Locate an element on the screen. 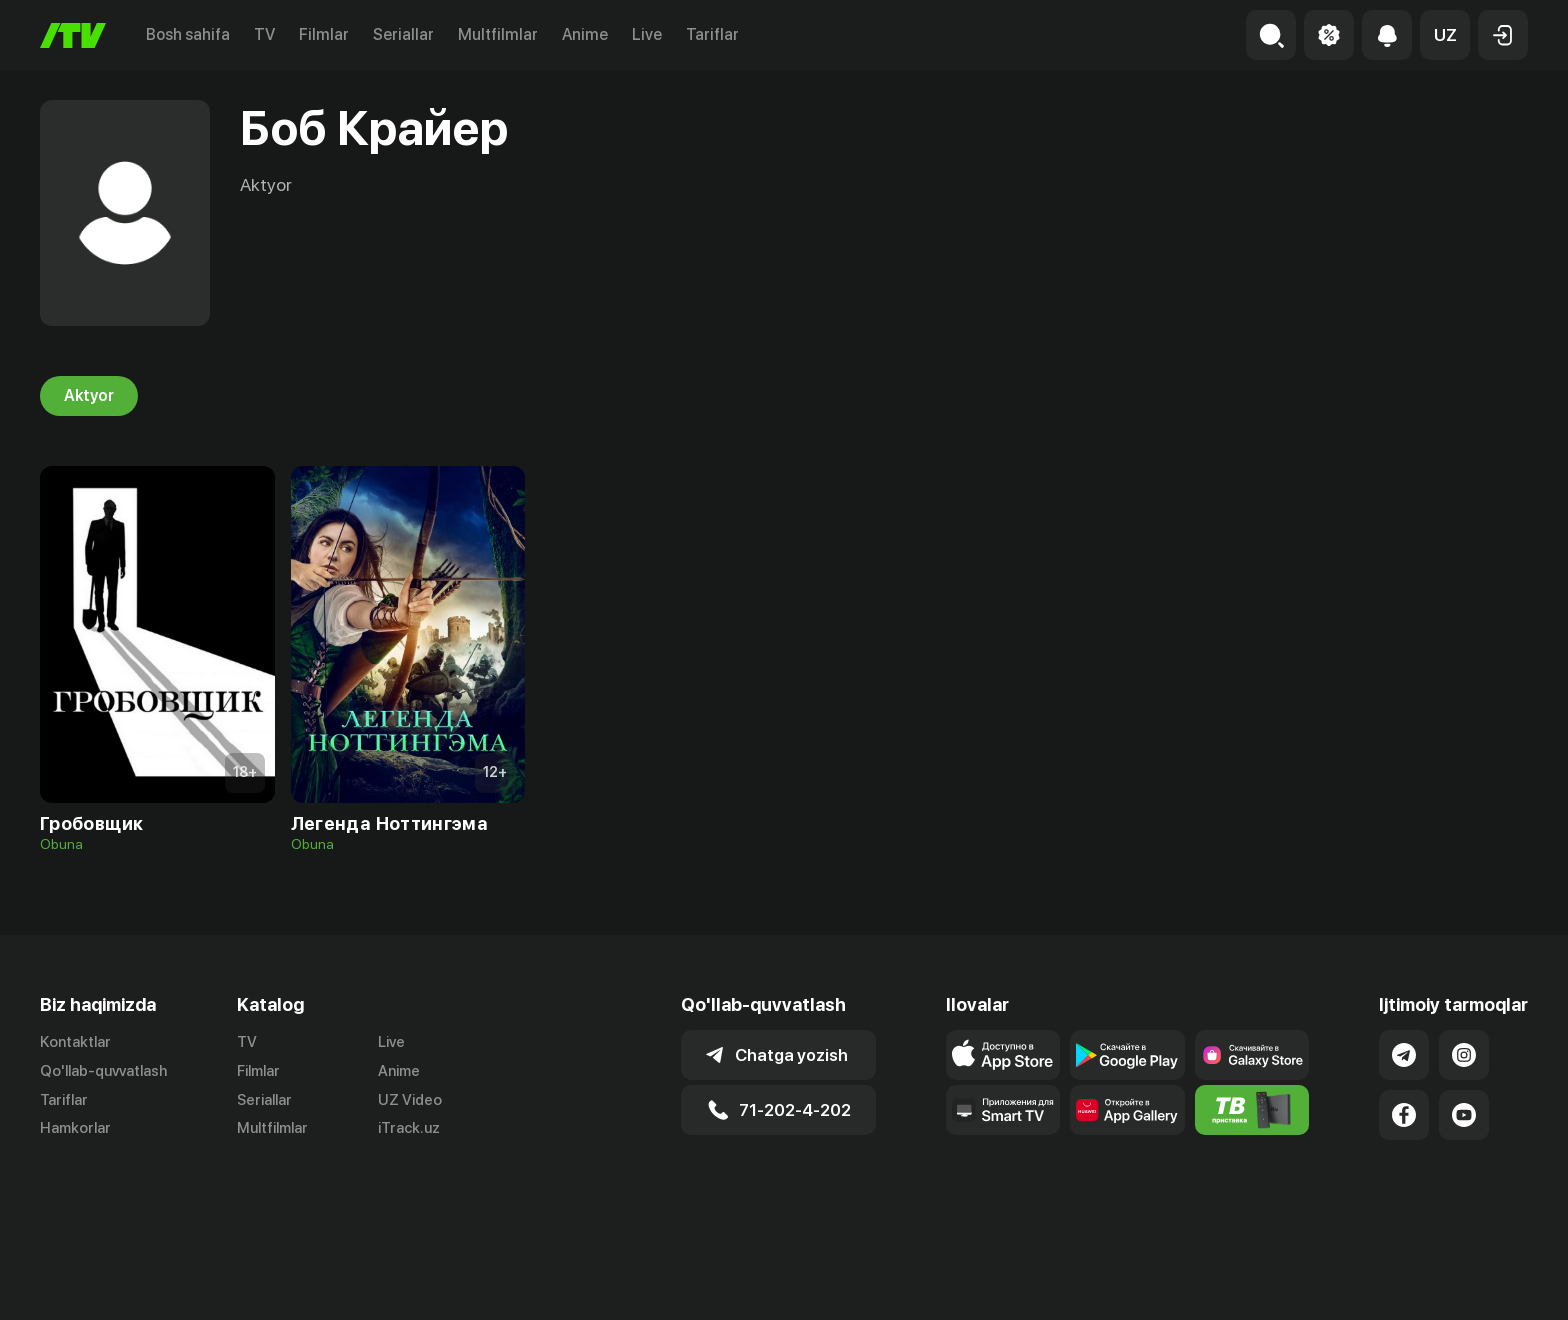 This screenshot has height=1320, width=1568. [button] is located at coordinates (1445, 35).